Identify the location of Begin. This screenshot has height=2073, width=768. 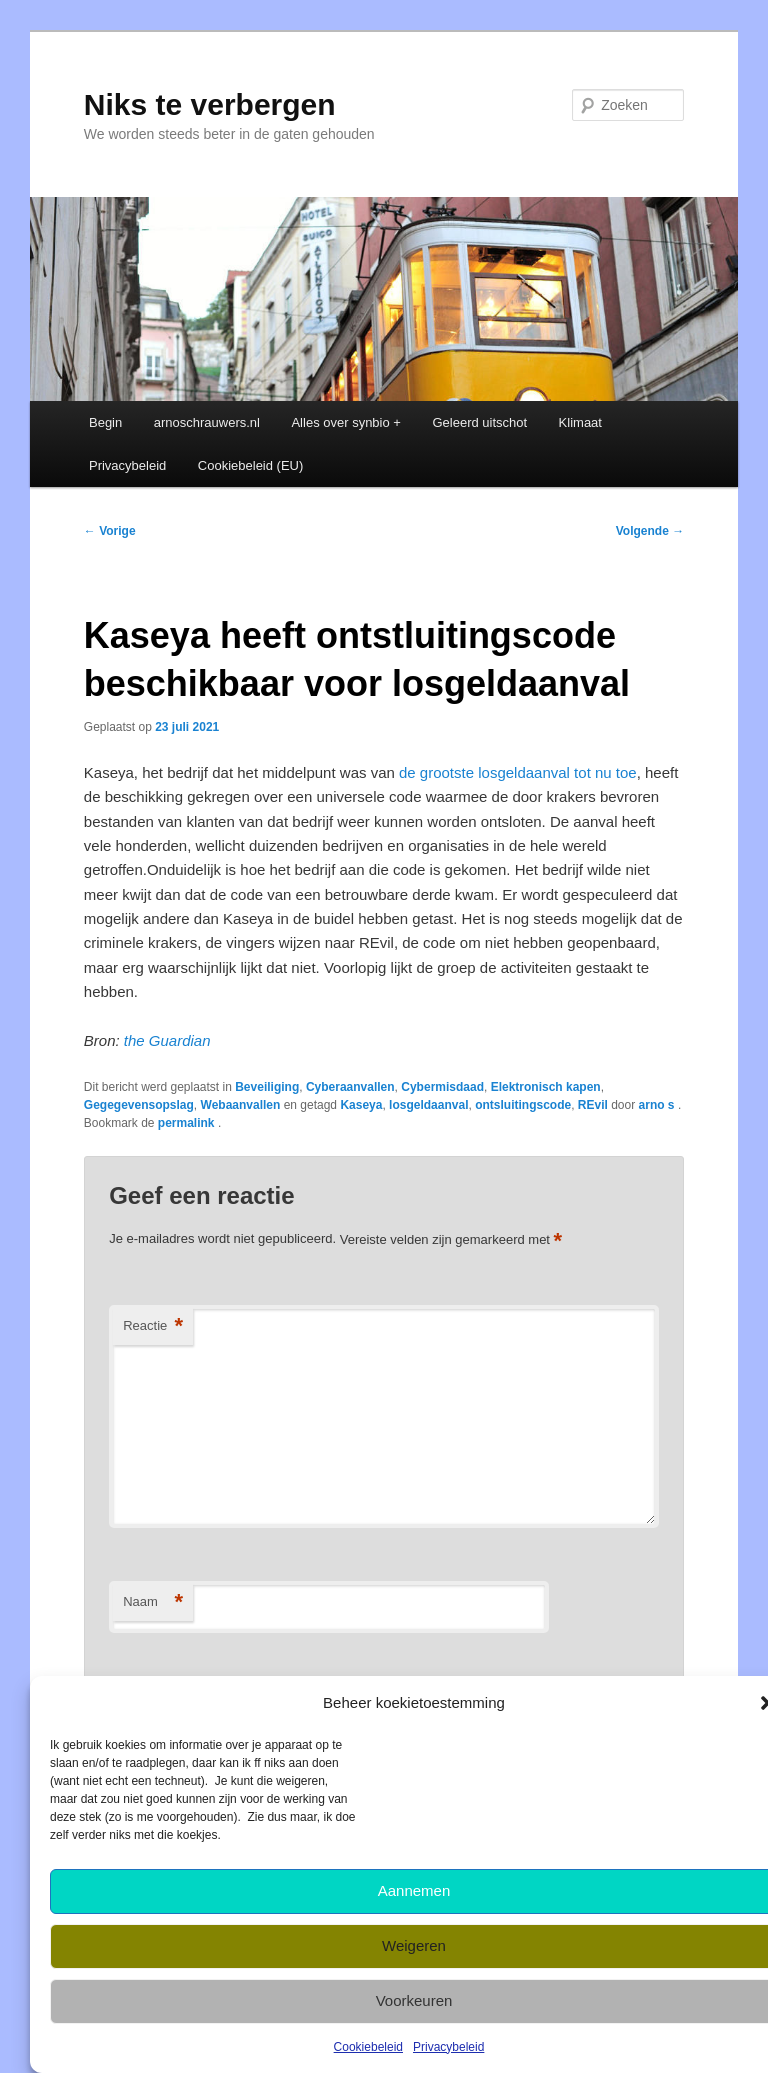
(105, 422).